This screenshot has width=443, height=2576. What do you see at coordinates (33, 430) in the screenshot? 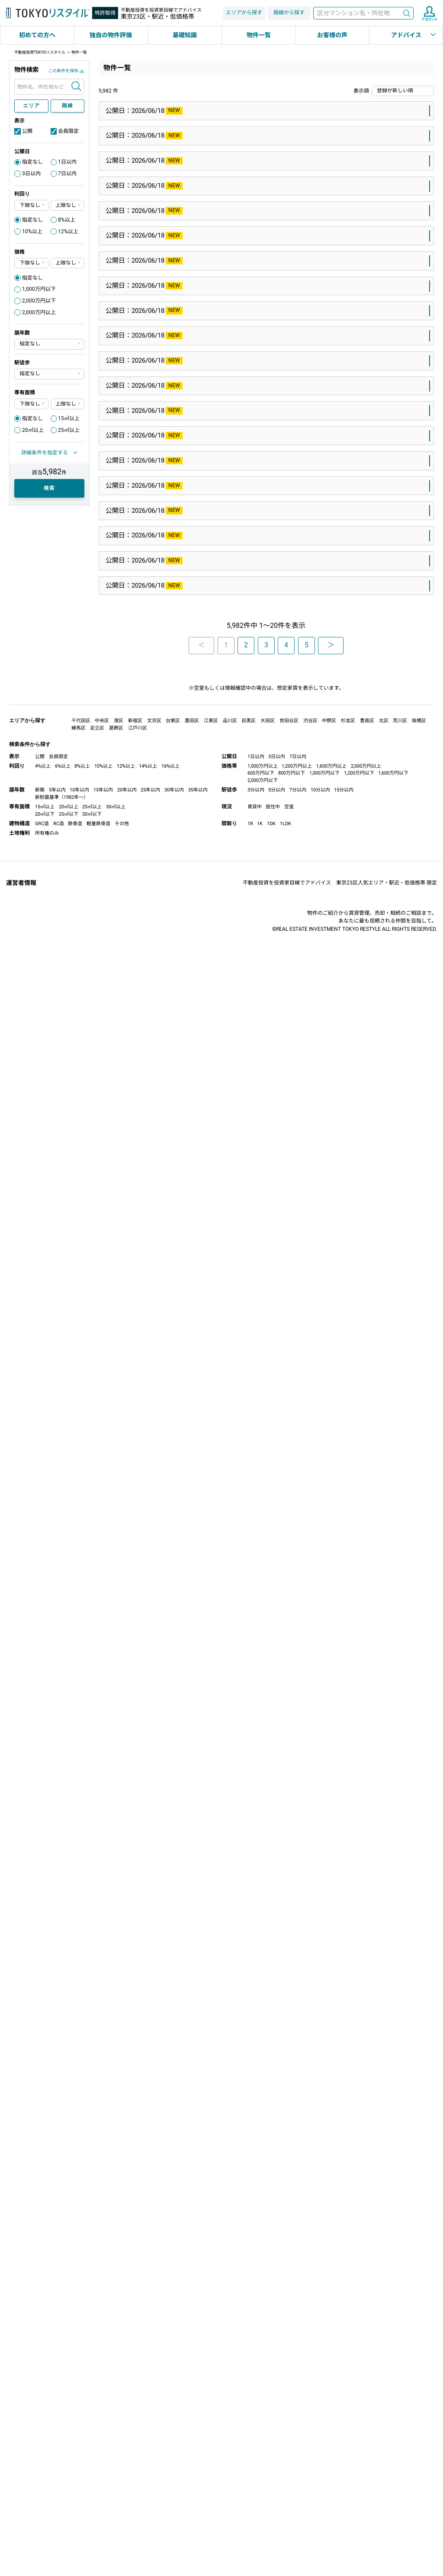
I see `20㎡以上` at bounding box center [33, 430].